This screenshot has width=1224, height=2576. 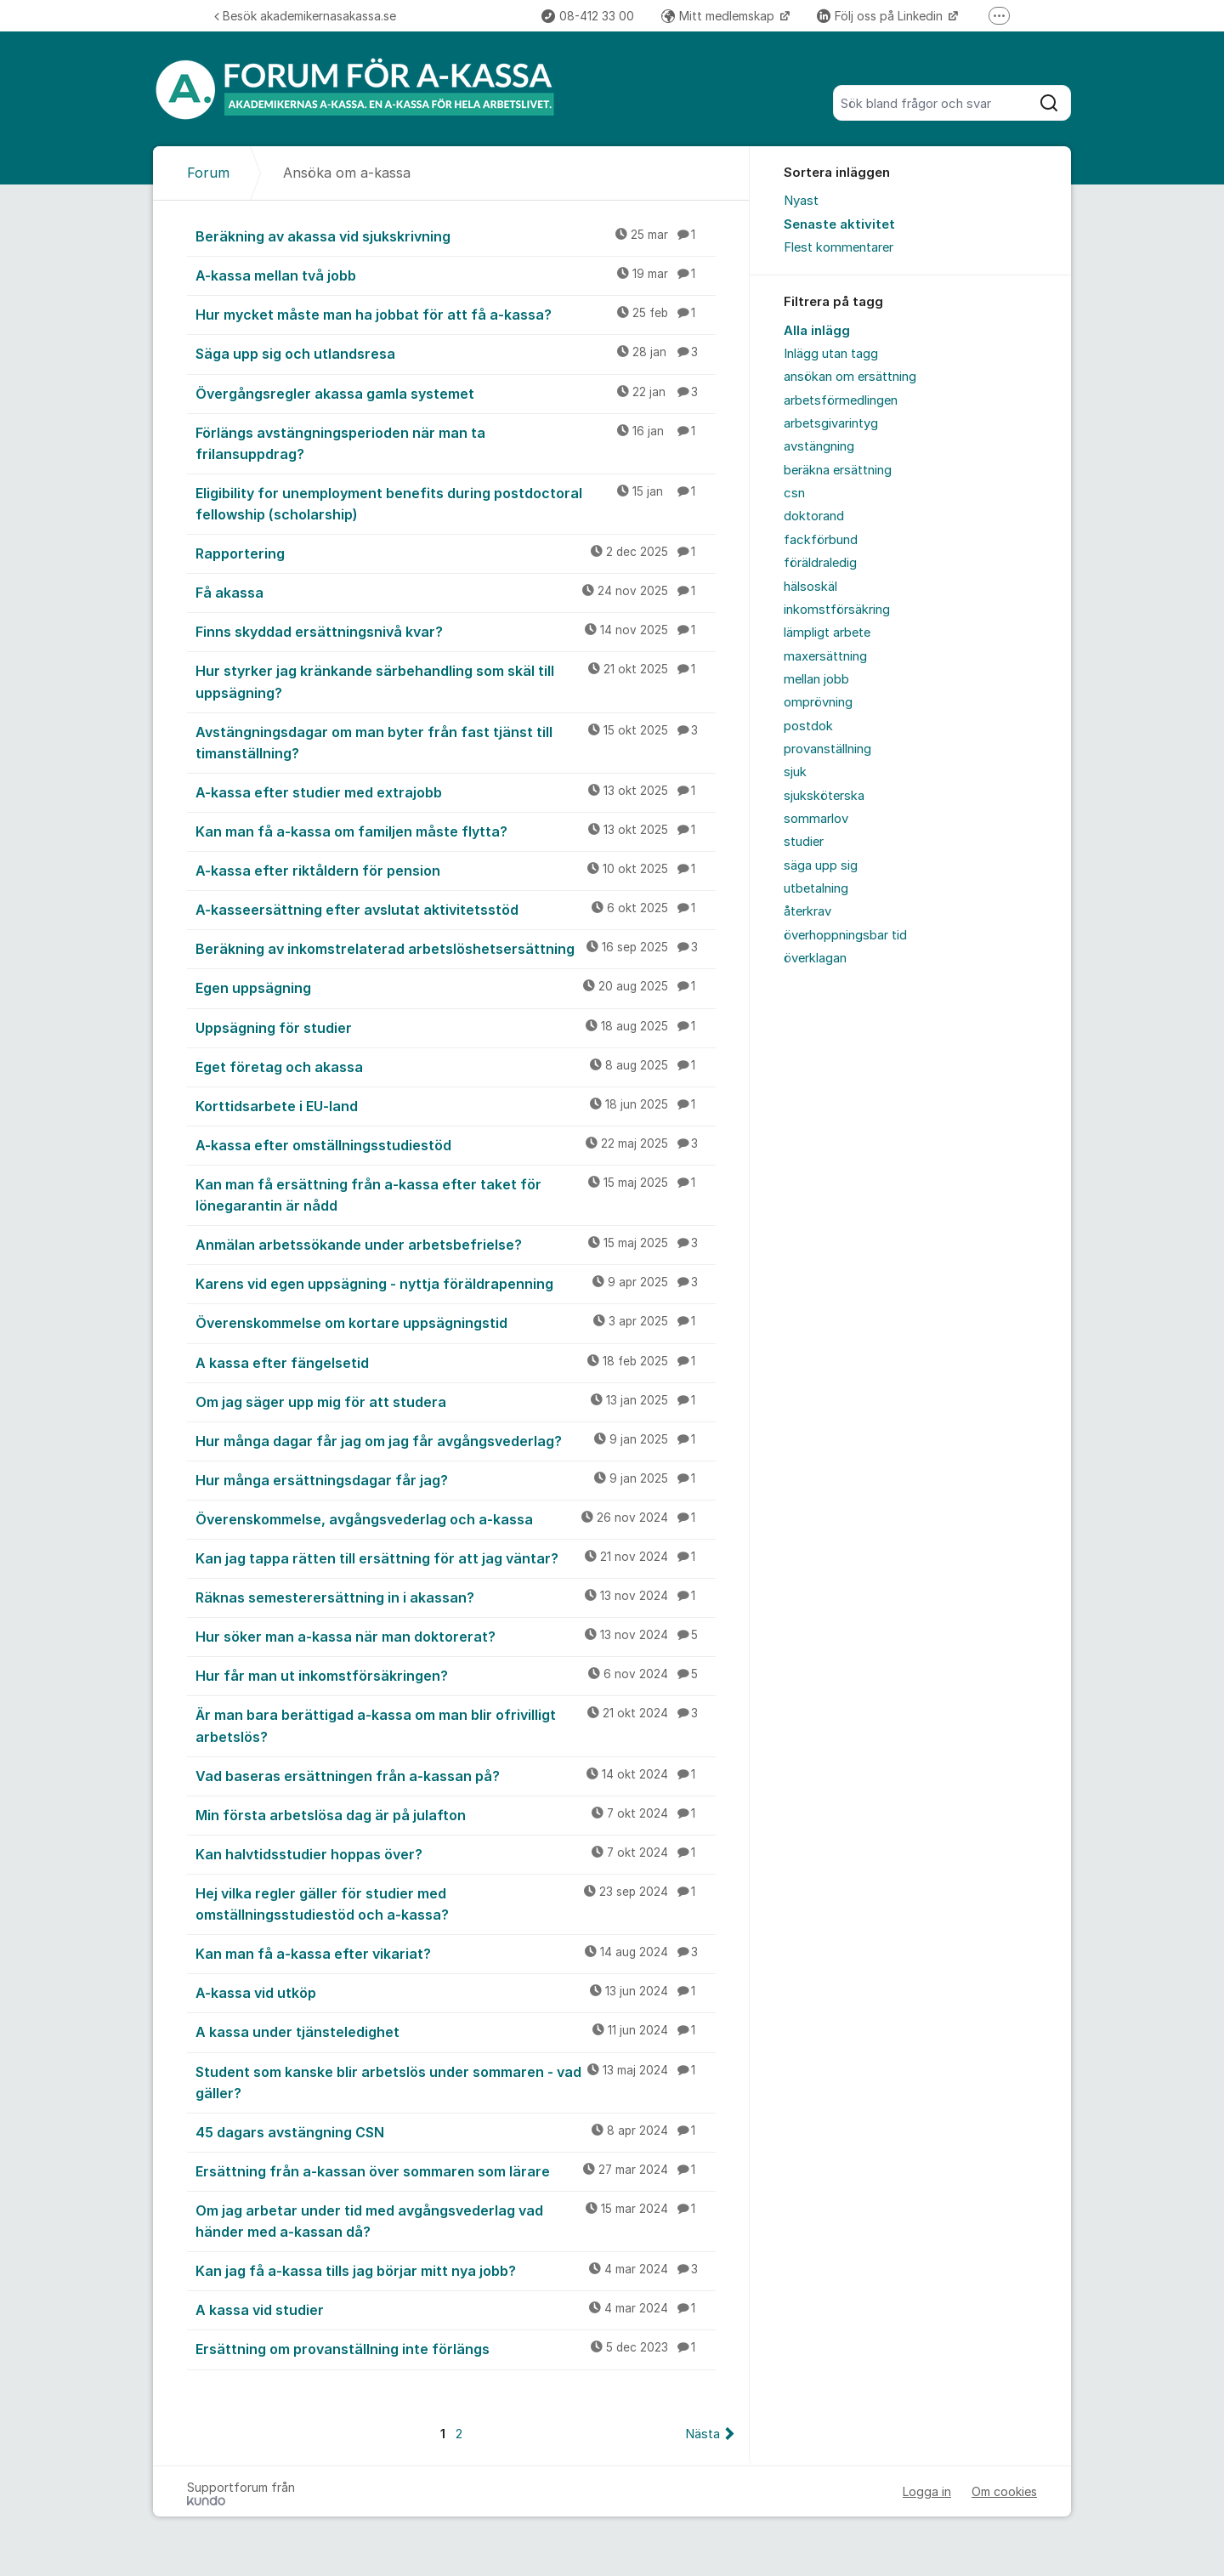 I want to click on arbetsgivarintyg [menuitem], so click(x=831, y=423).